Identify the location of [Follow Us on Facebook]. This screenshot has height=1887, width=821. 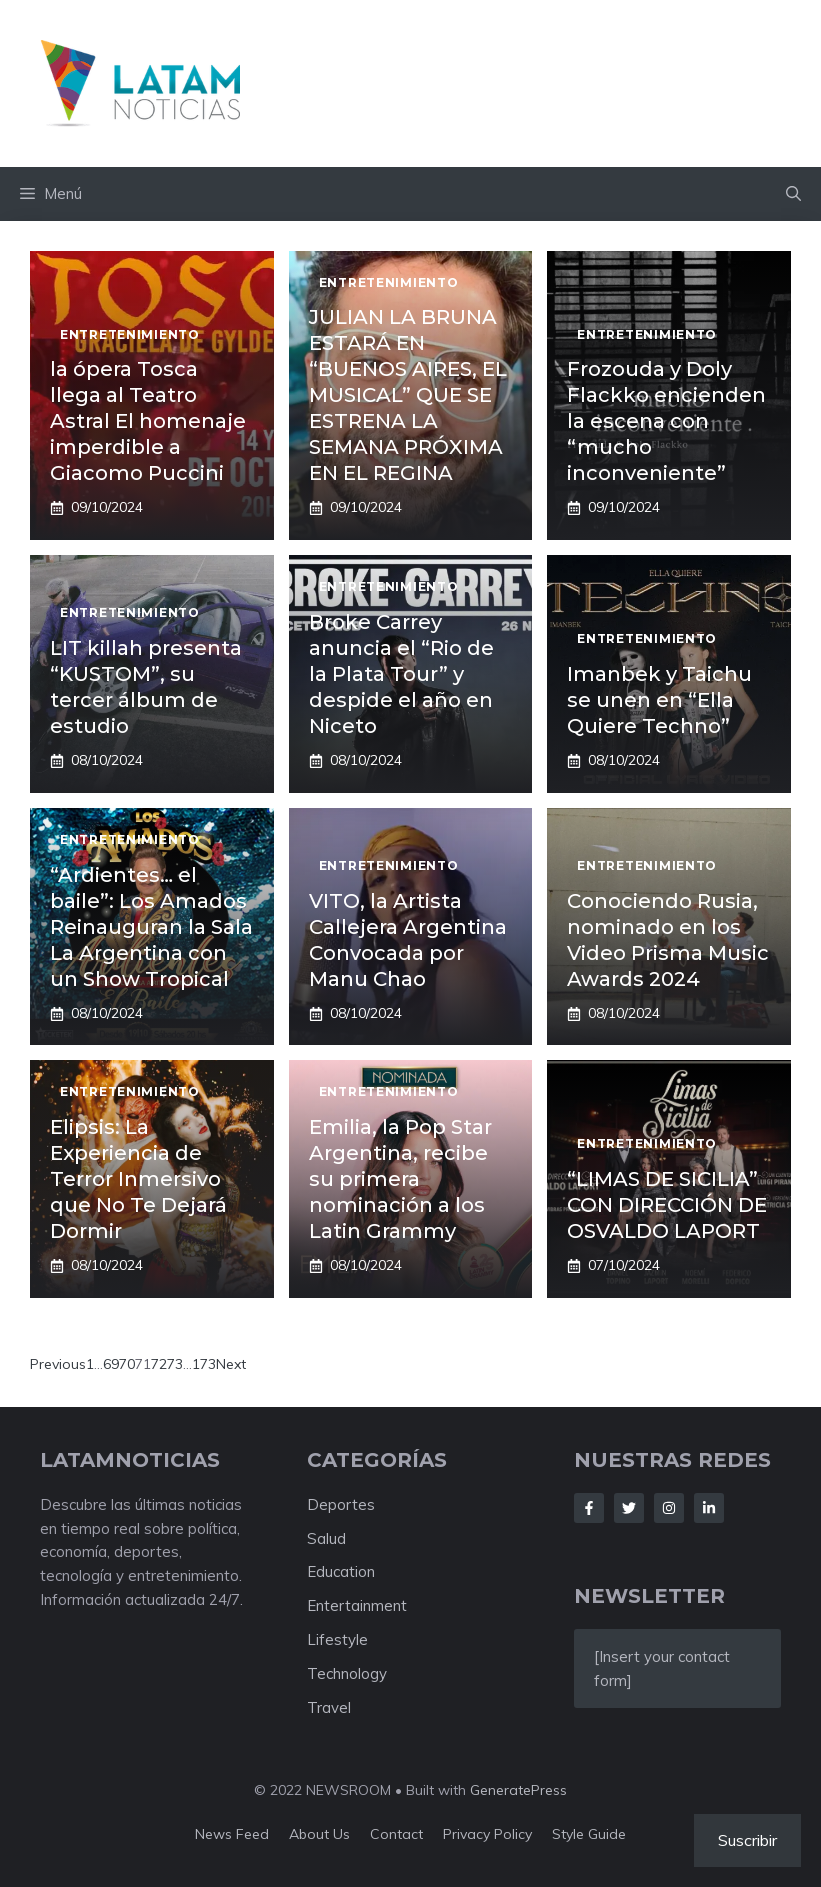
(589, 1508).